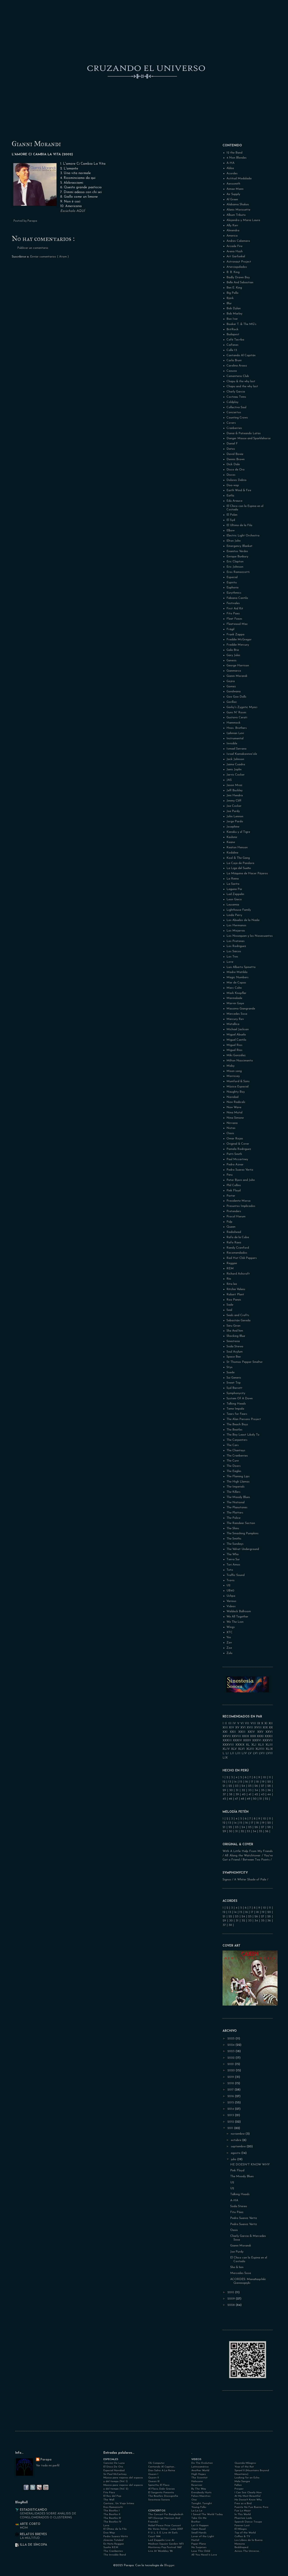  What do you see at coordinates (255, 1753) in the screenshot?
I see `LVI` at bounding box center [255, 1753].